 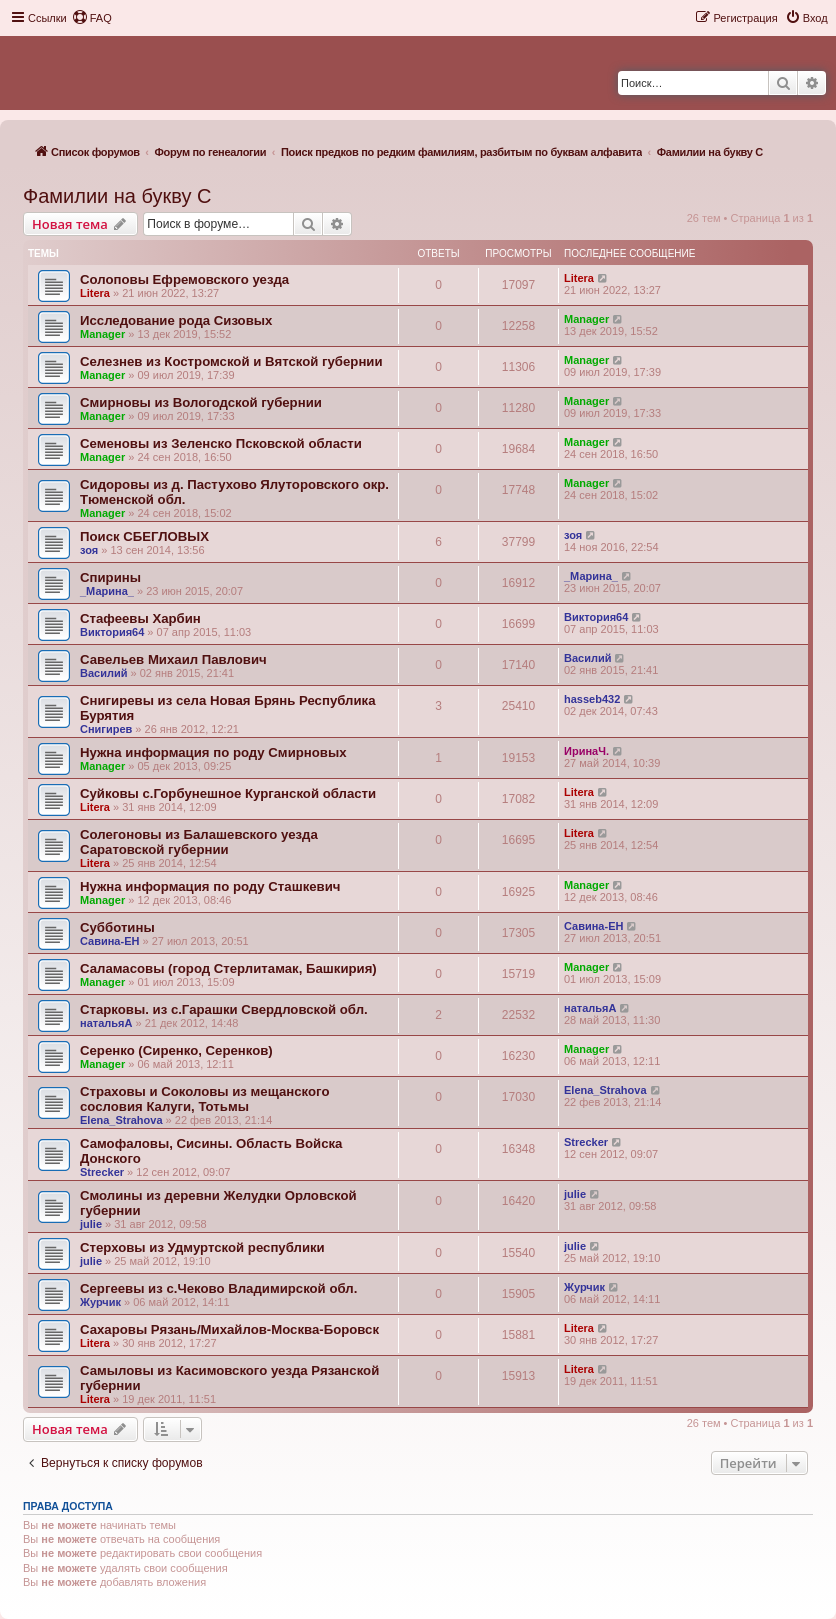 What do you see at coordinates (95, 293) in the screenshot?
I see `Litera` at bounding box center [95, 293].